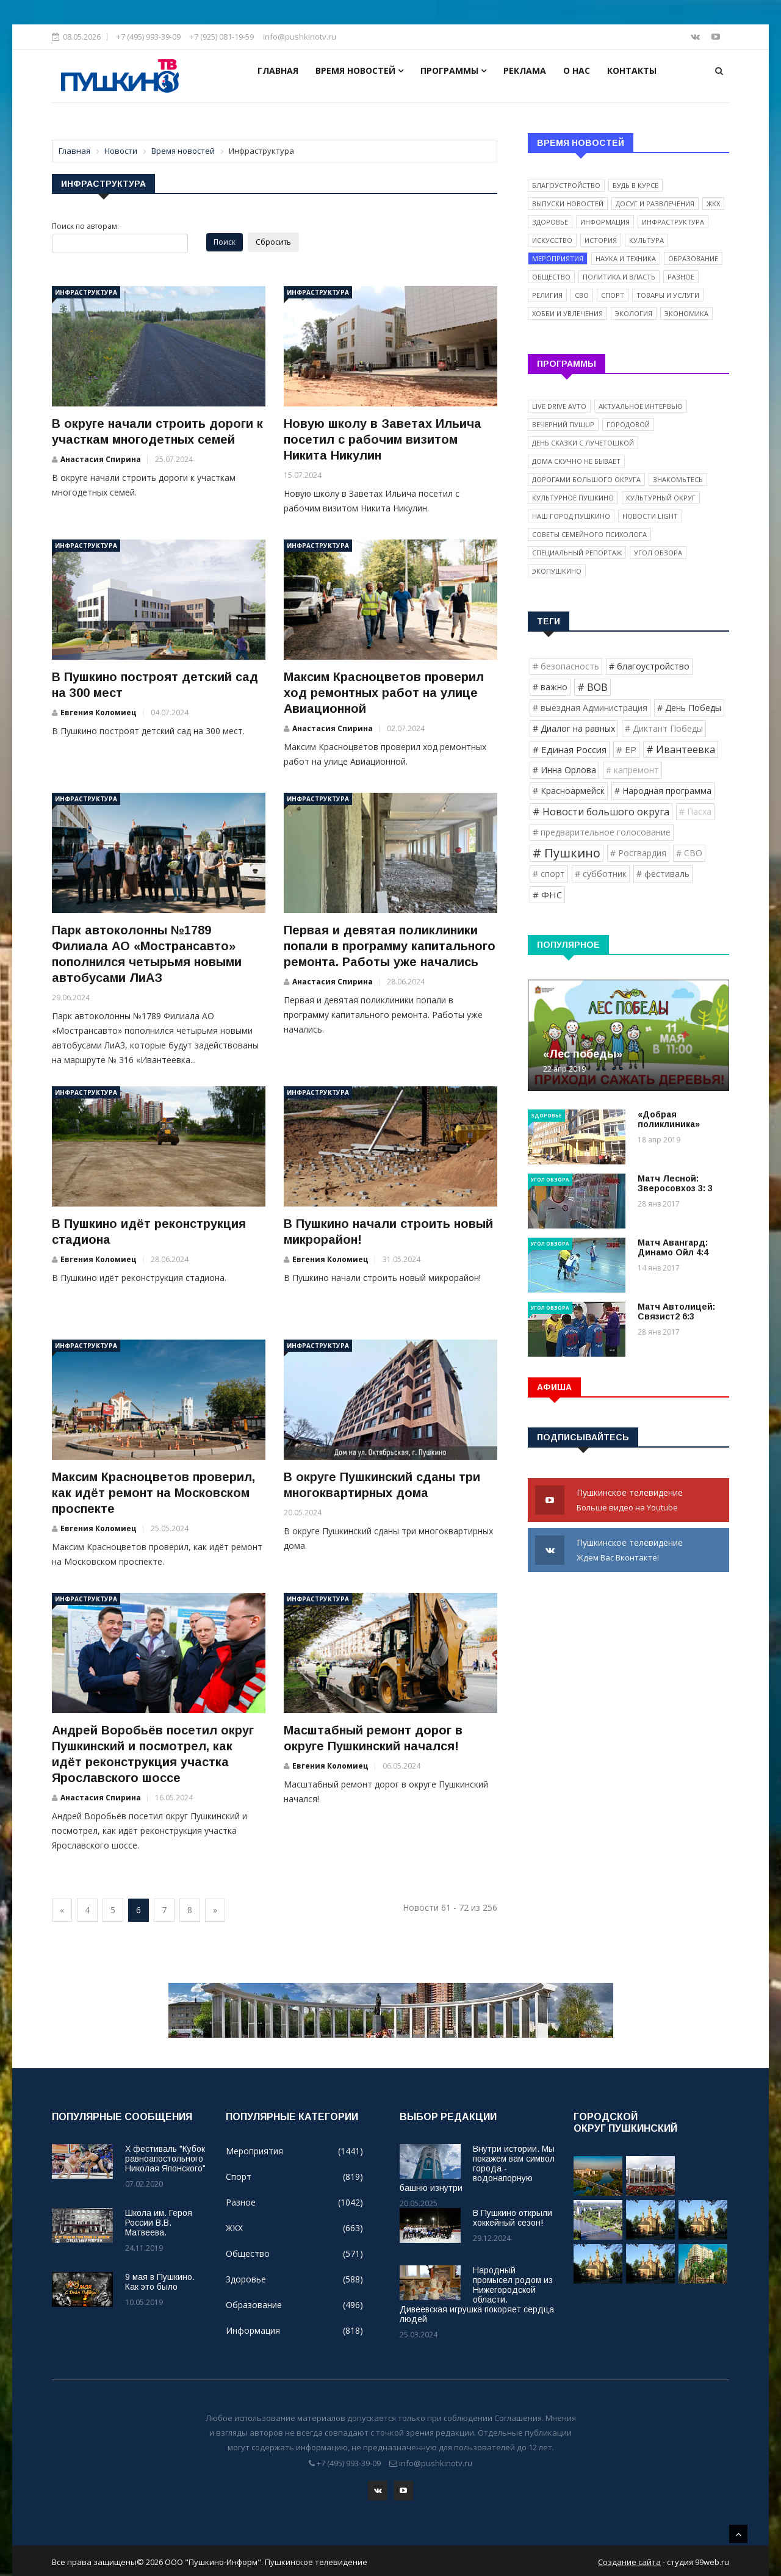 This screenshot has height=2576, width=781. What do you see at coordinates (567, 203) in the screenshot?
I see `Выпуски новостей` at bounding box center [567, 203].